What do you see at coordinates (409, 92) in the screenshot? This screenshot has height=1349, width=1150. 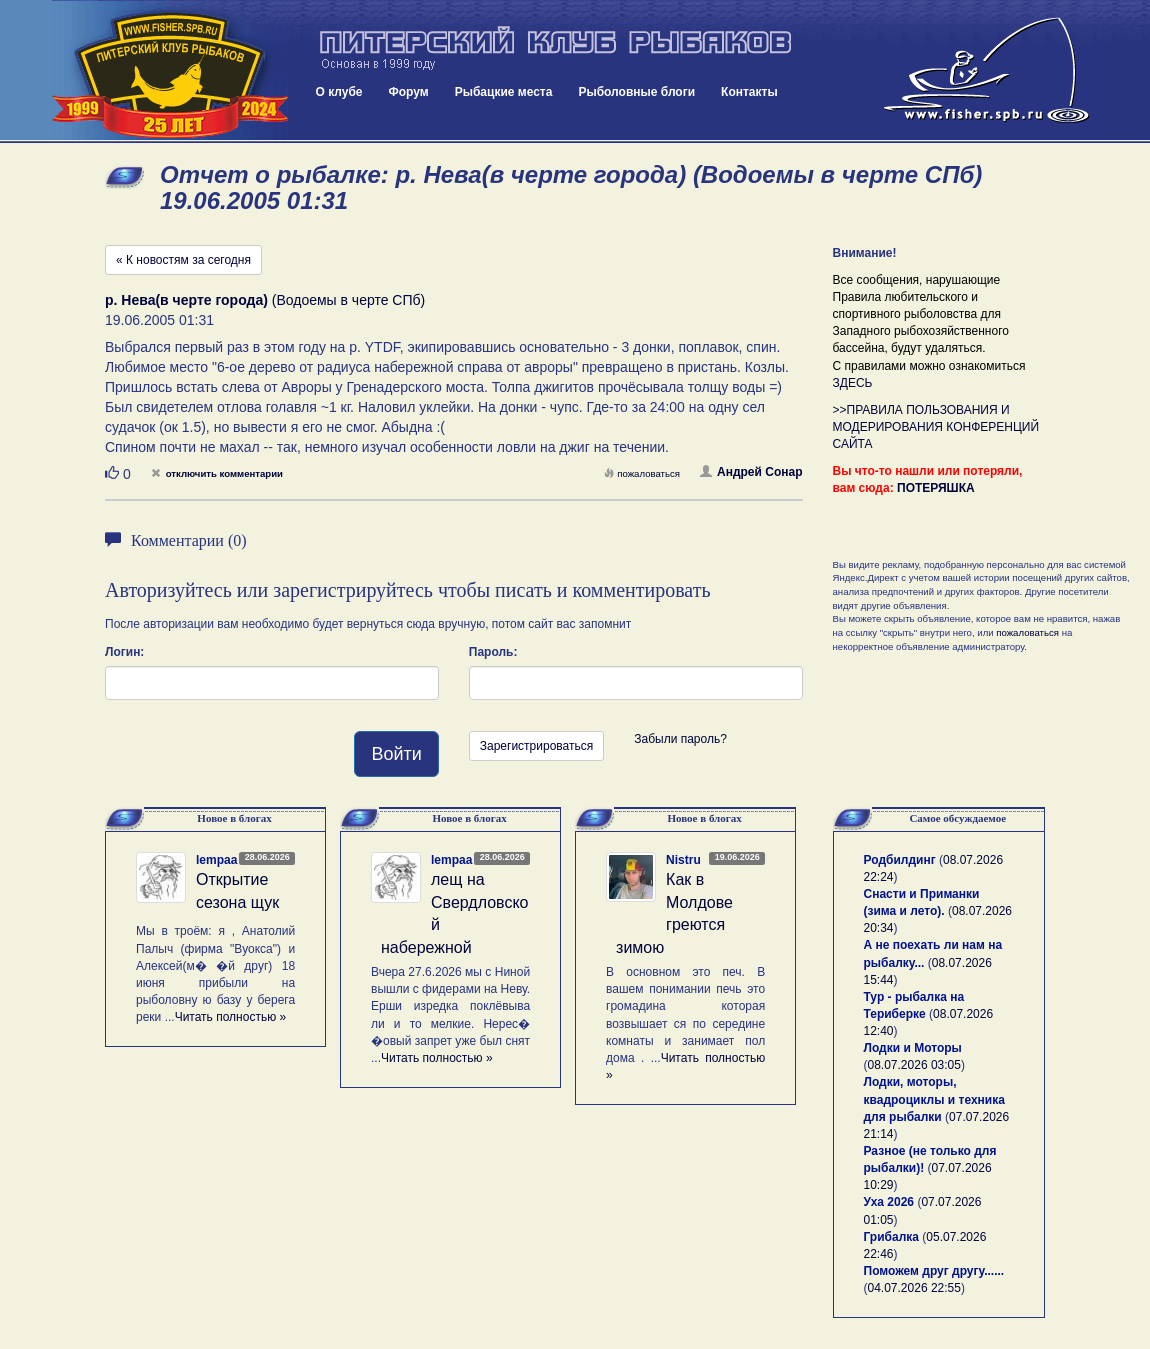 I see `Форум` at bounding box center [409, 92].